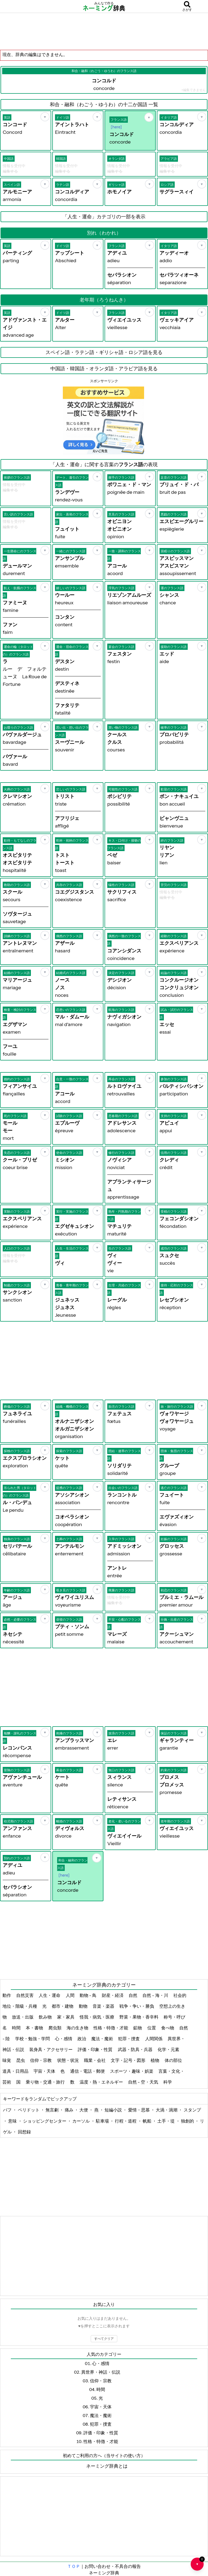  Describe the element at coordinates (7, 2060) in the screenshot. I see `味覚` at that location.